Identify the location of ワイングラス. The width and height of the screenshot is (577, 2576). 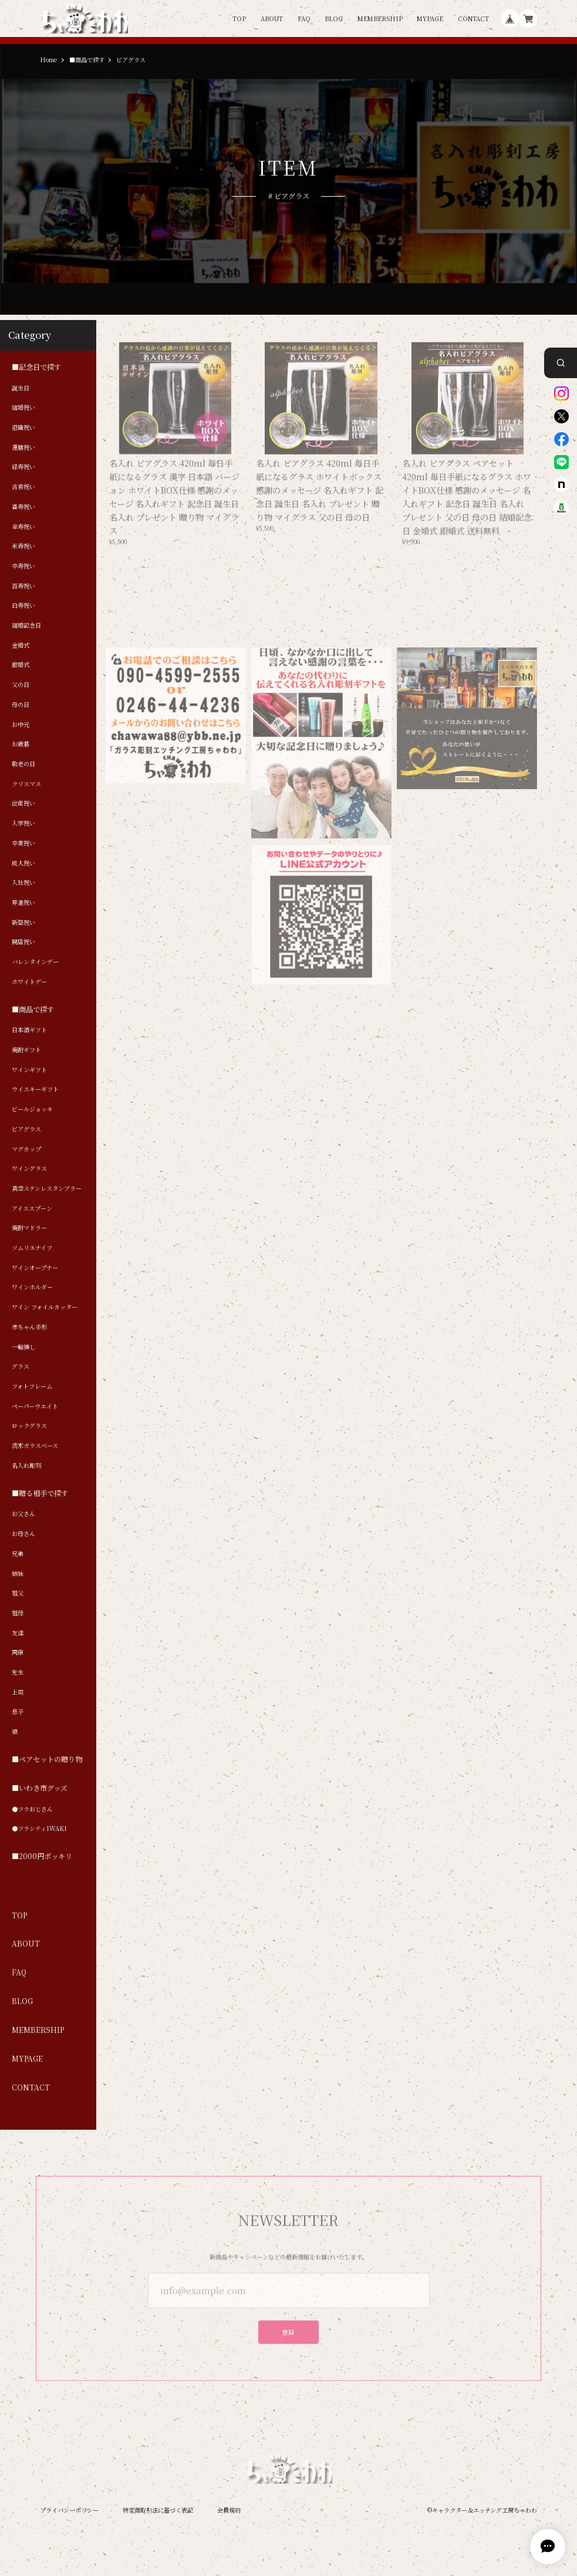
(29, 1169).